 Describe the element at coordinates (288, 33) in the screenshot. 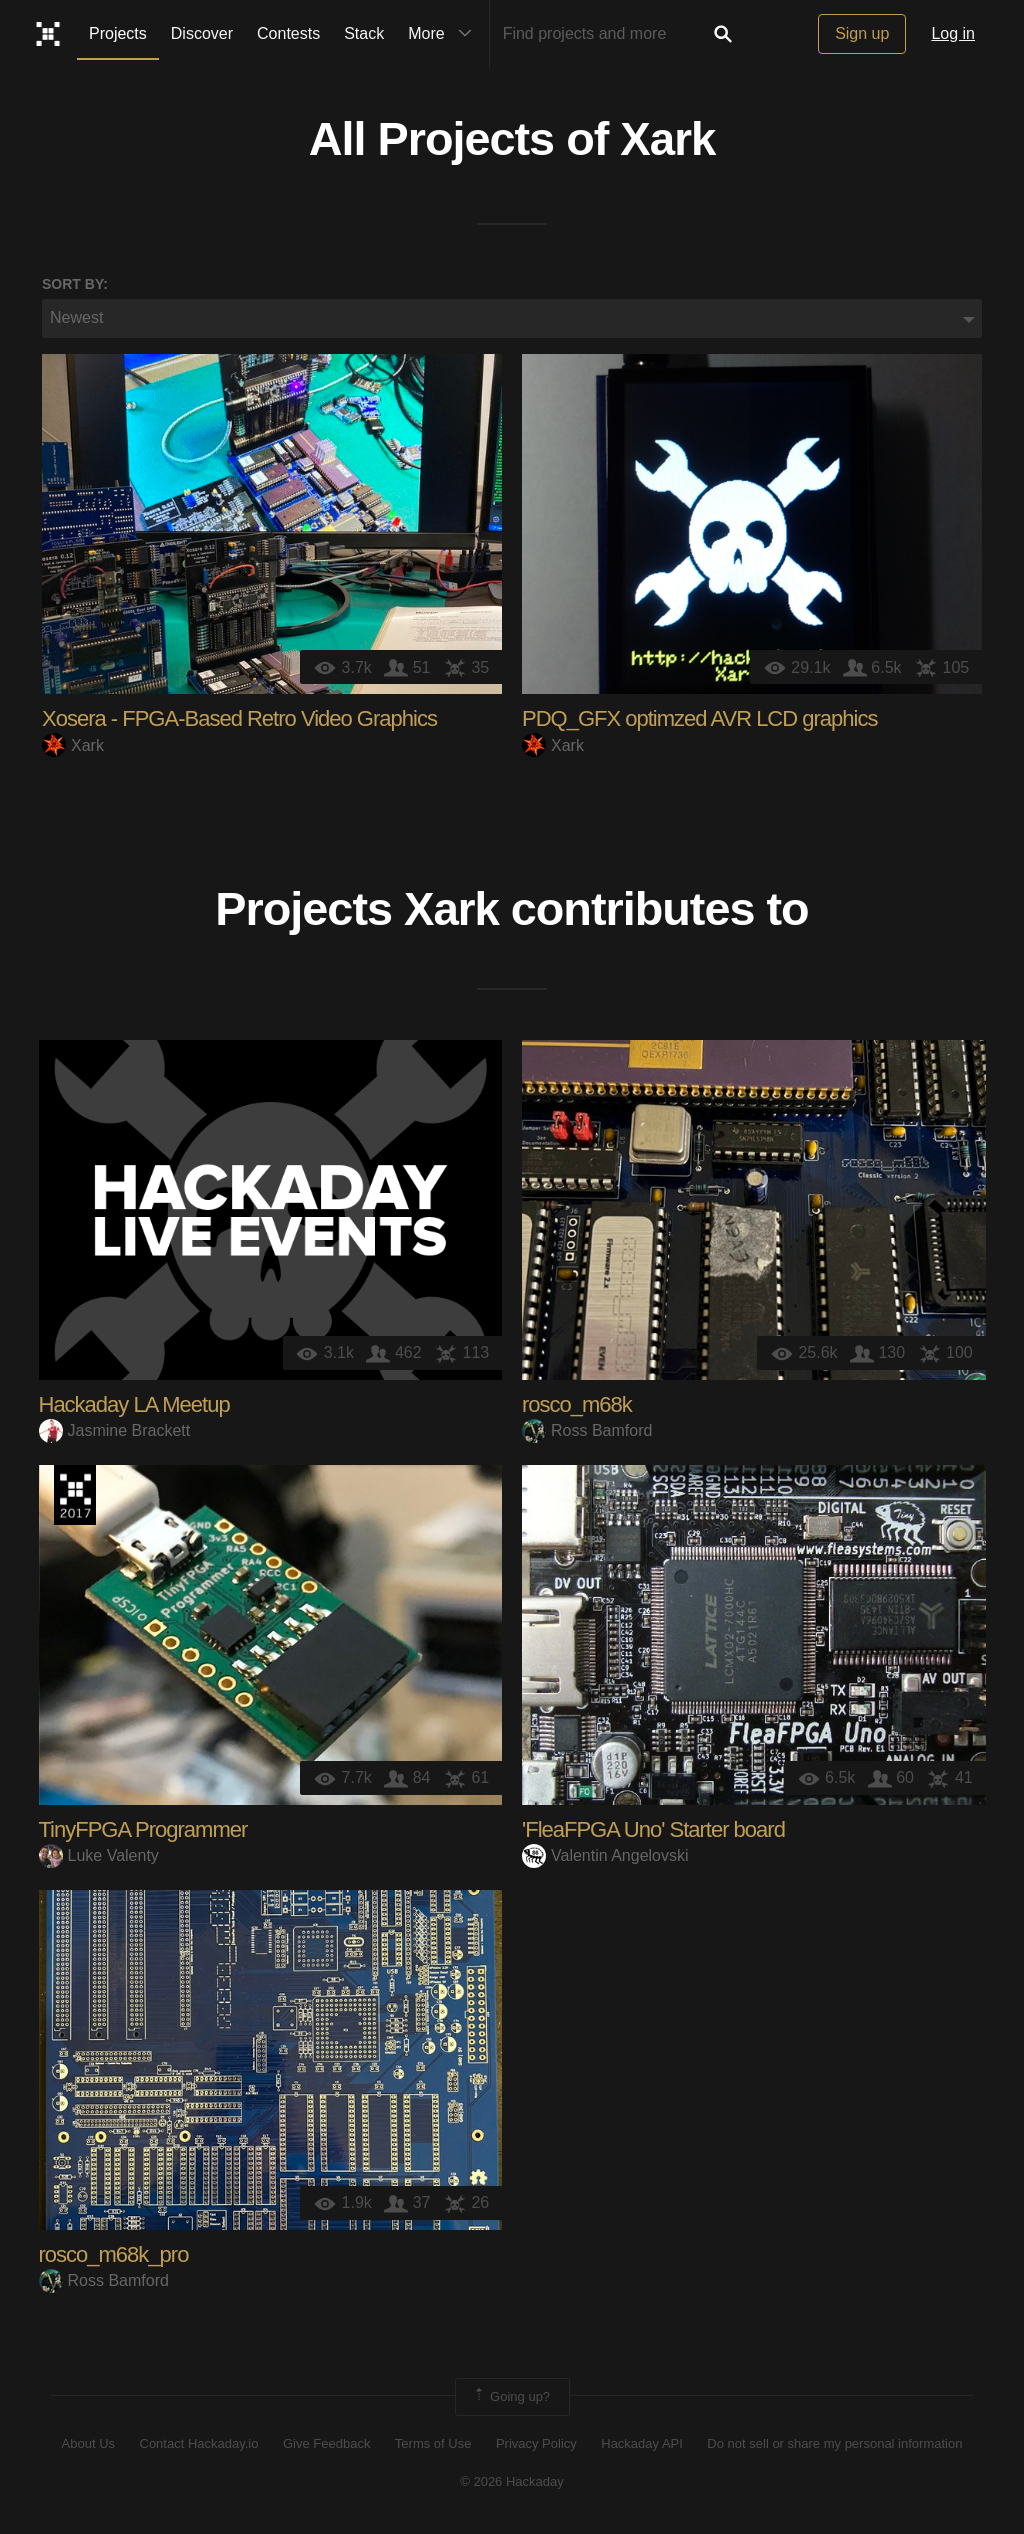

I see `Contests` at that location.